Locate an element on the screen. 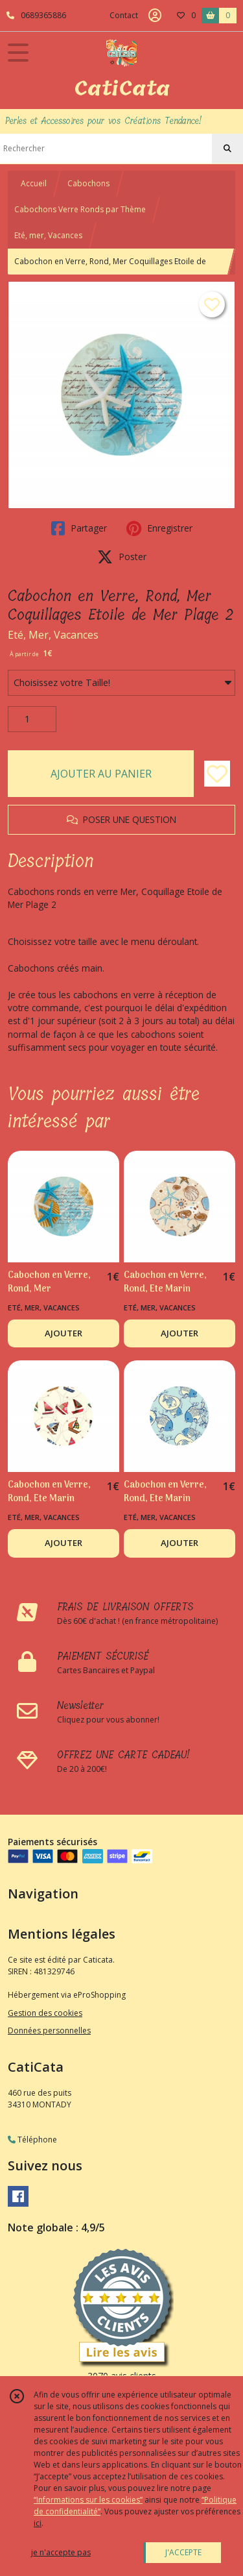  J'ACCEPTE is located at coordinates (183, 2552).